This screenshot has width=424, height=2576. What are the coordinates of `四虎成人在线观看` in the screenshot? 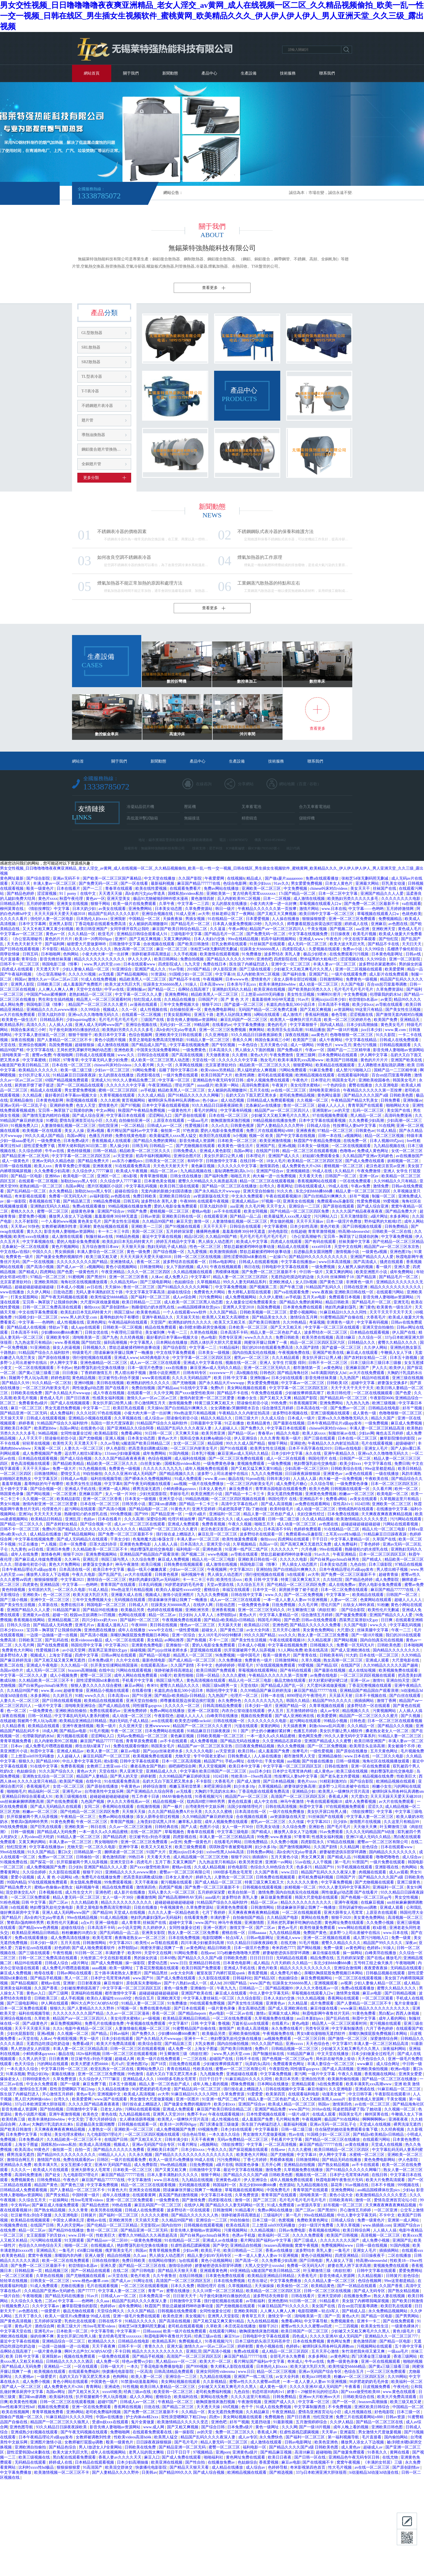 It's located at (18, 969).